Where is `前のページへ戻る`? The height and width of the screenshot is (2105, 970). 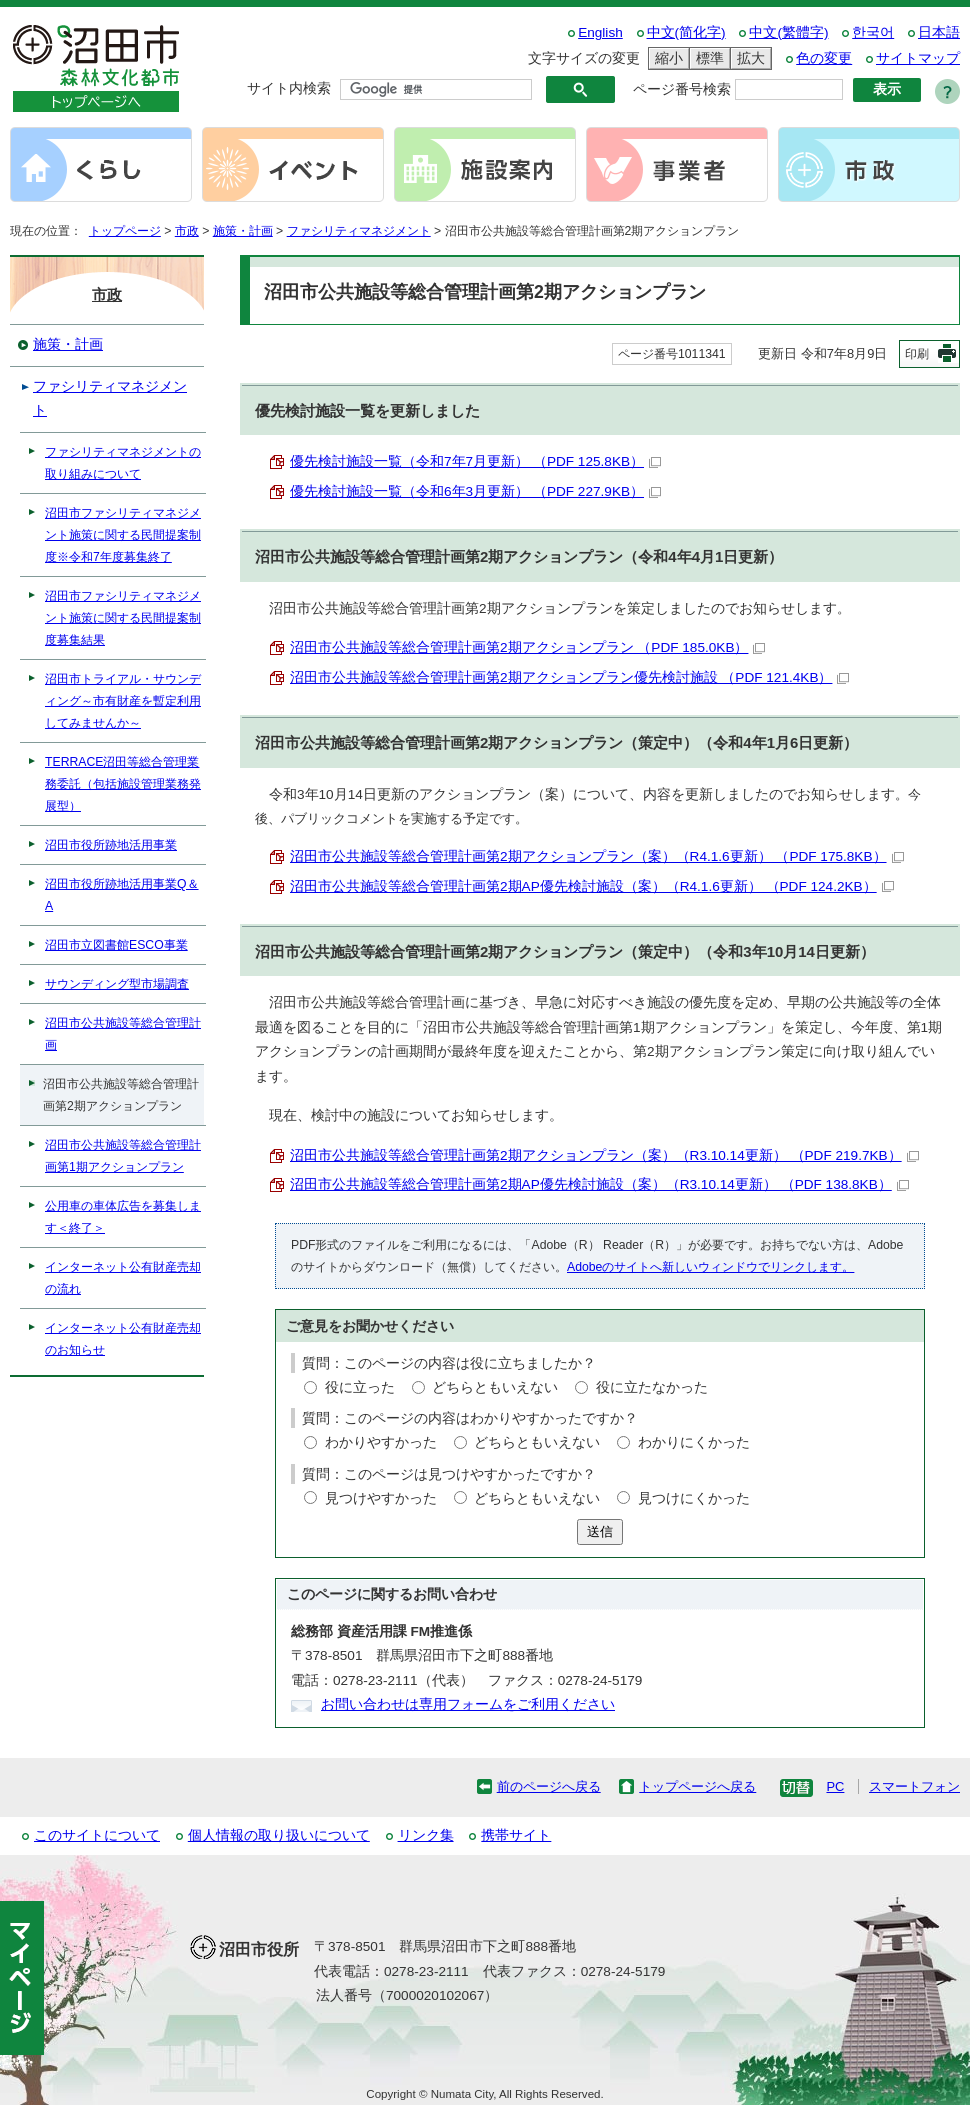
前のページへ戻る is located at coordinates (549, 1786).